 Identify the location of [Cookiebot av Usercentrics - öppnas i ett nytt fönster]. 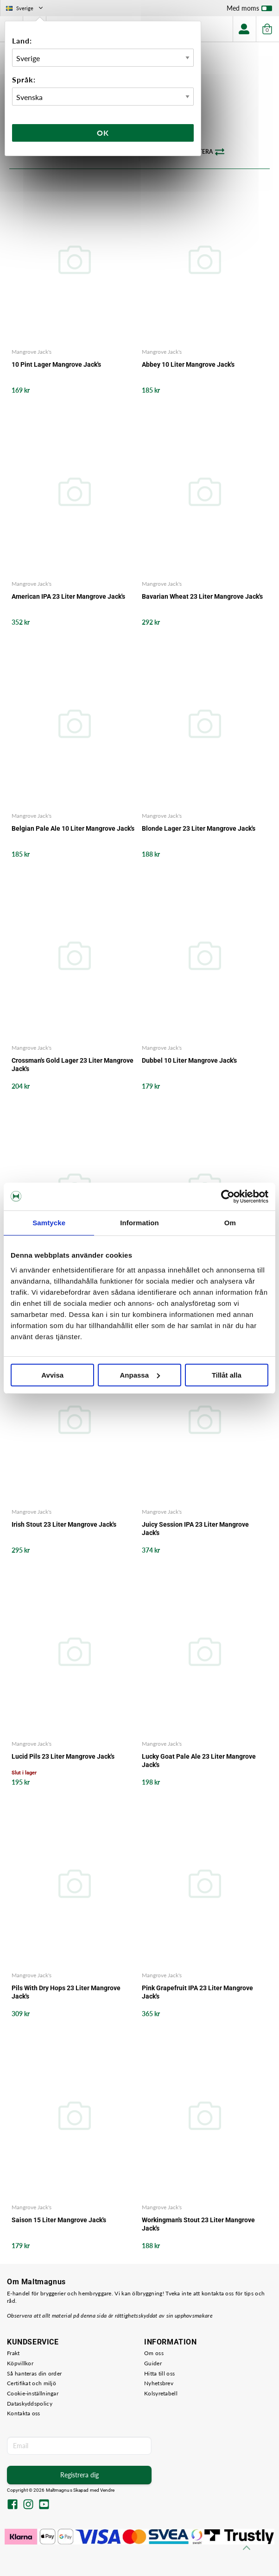
(227, 1196).